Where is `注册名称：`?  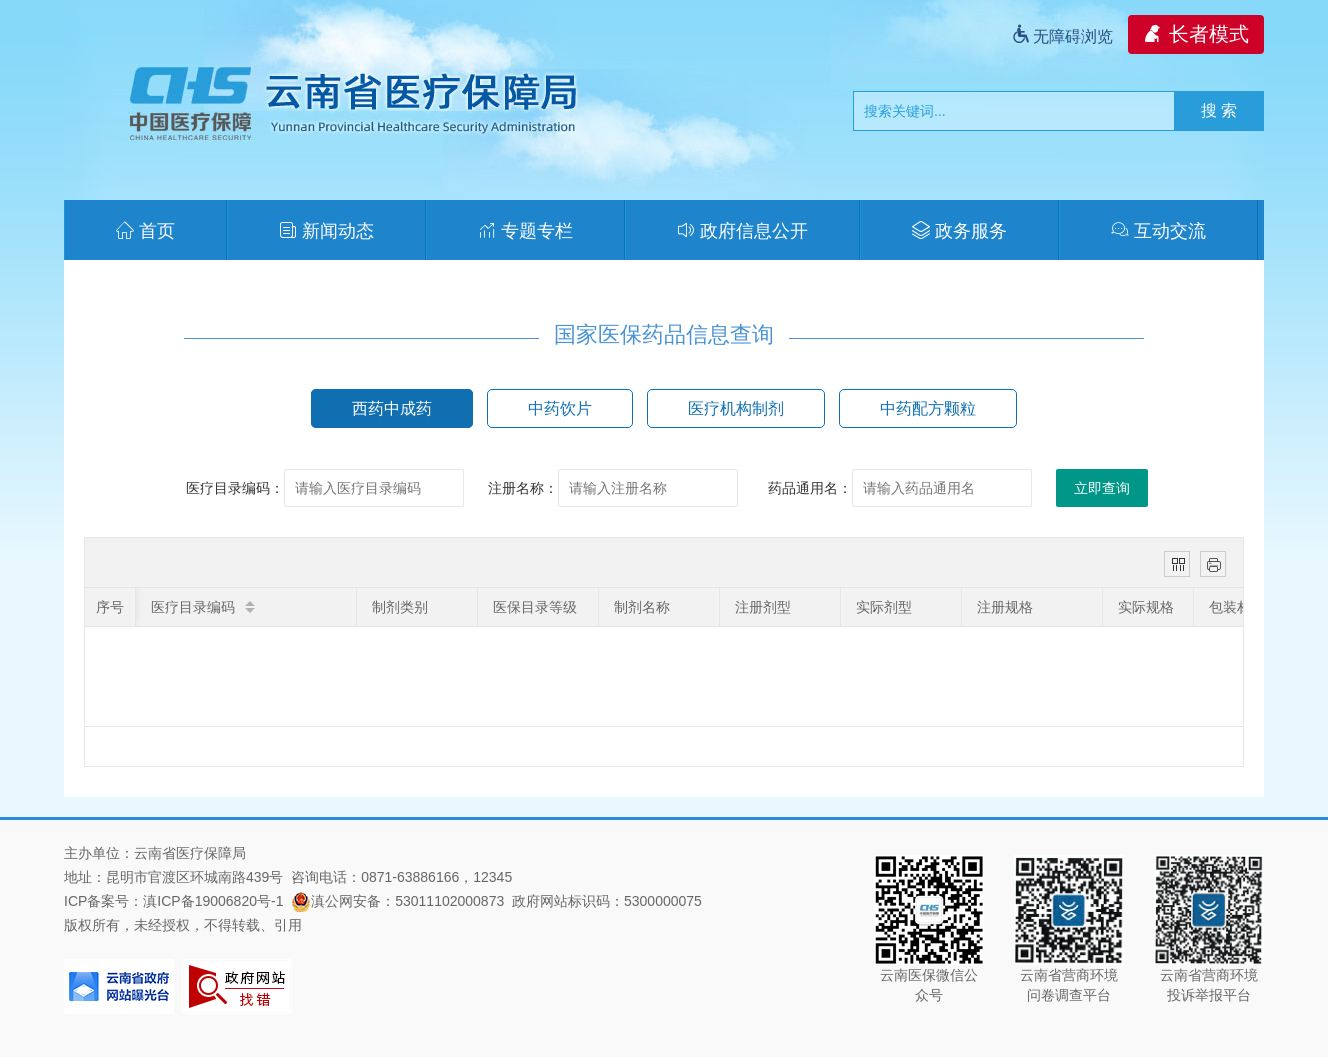
注册名称： is located at coordinates (523, 488).